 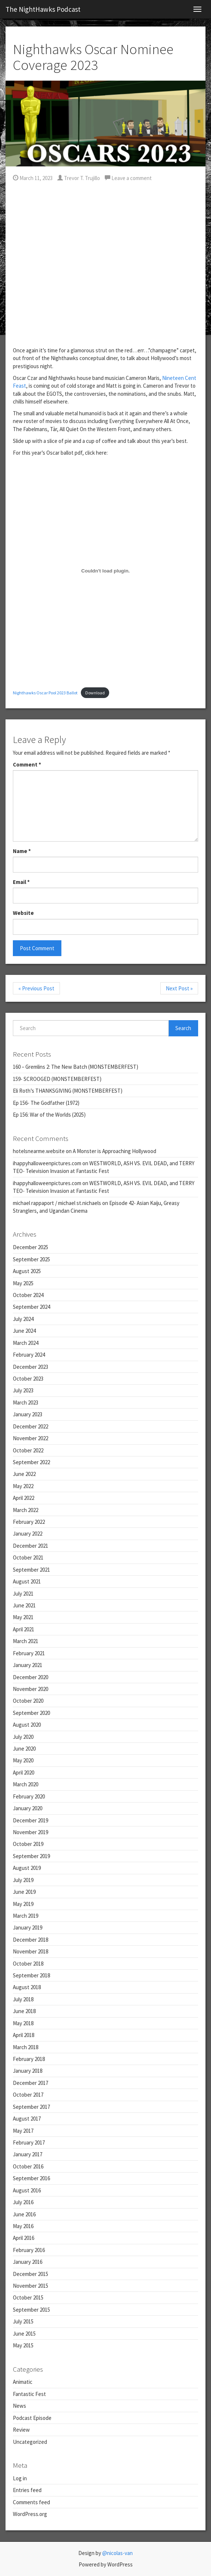 What do you see at coordinates (25, 1915) in the screenshot?
I see `March 2019` at bounding box center [25, 1915].